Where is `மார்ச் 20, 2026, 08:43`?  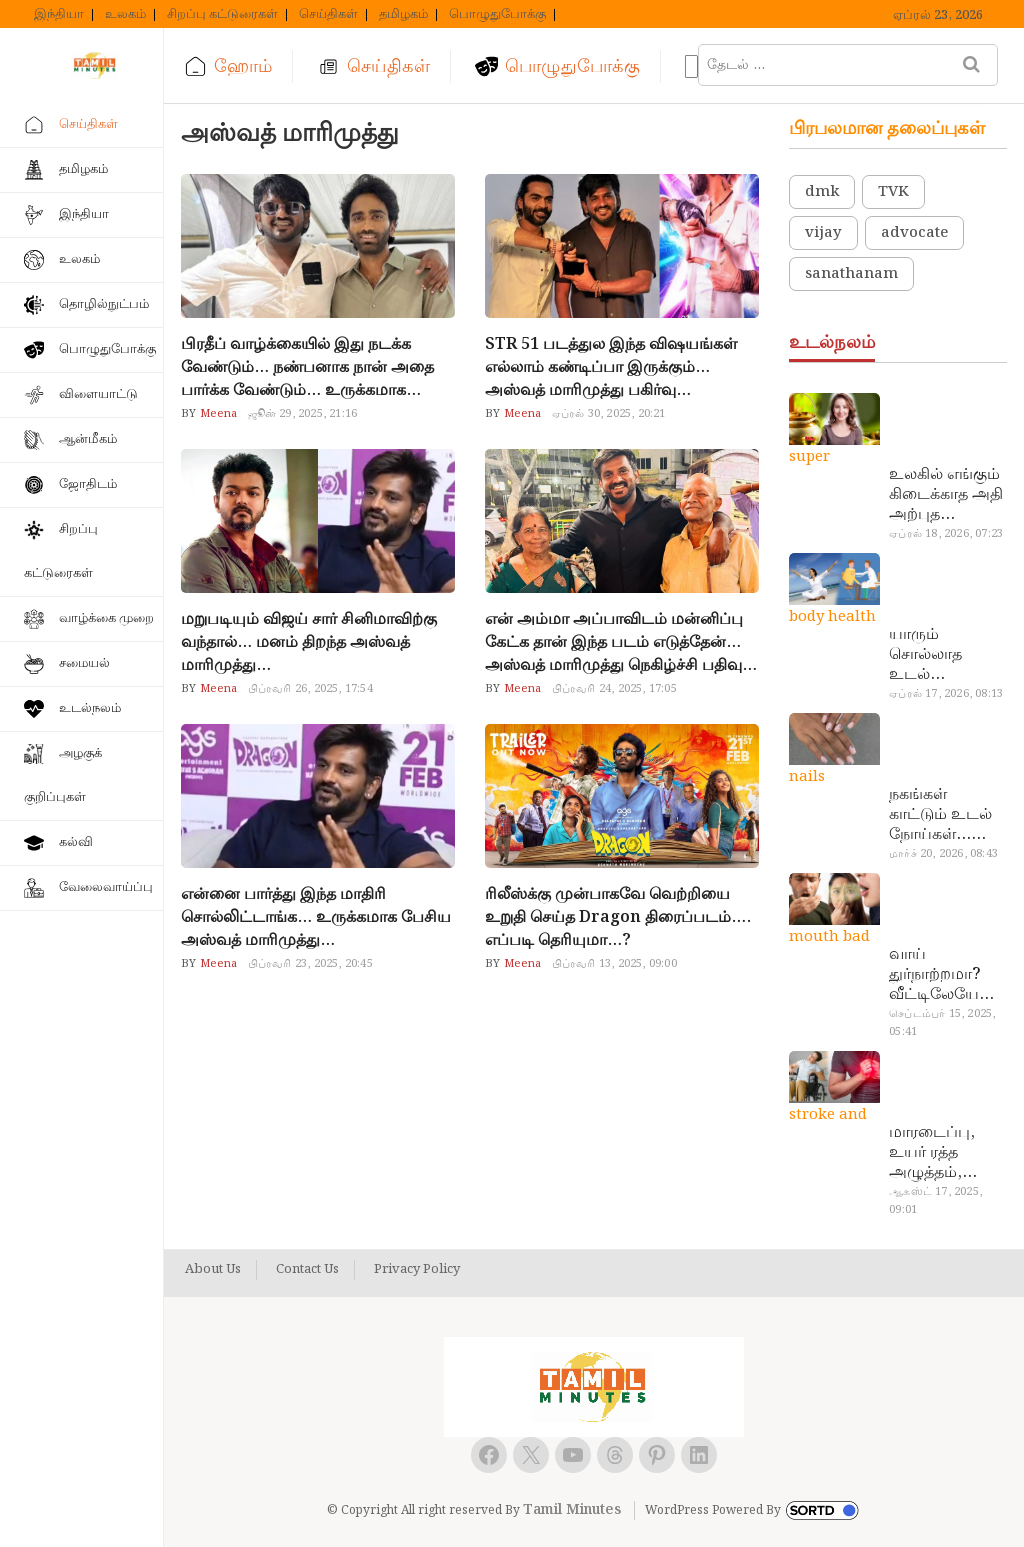 மார்ச் 20, 2026, 08:43 is located at coordinates (943, 854).